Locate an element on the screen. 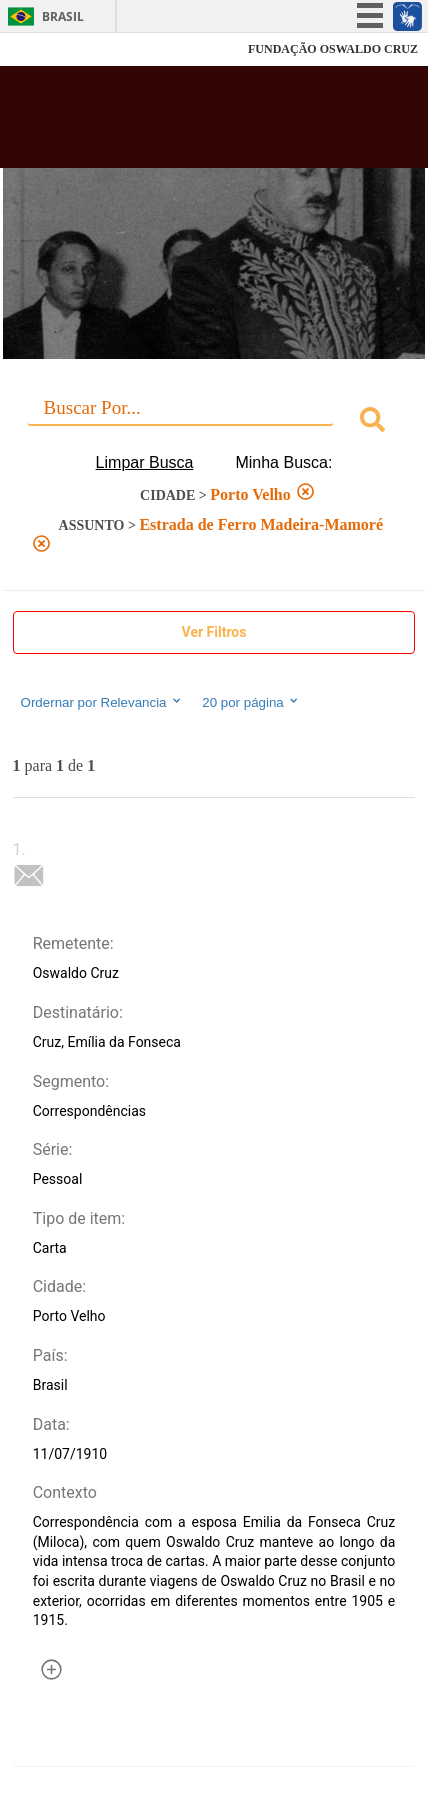 This screenshot has height=1815, width=428. Limpar Busca is located at coordinates (145, 462).